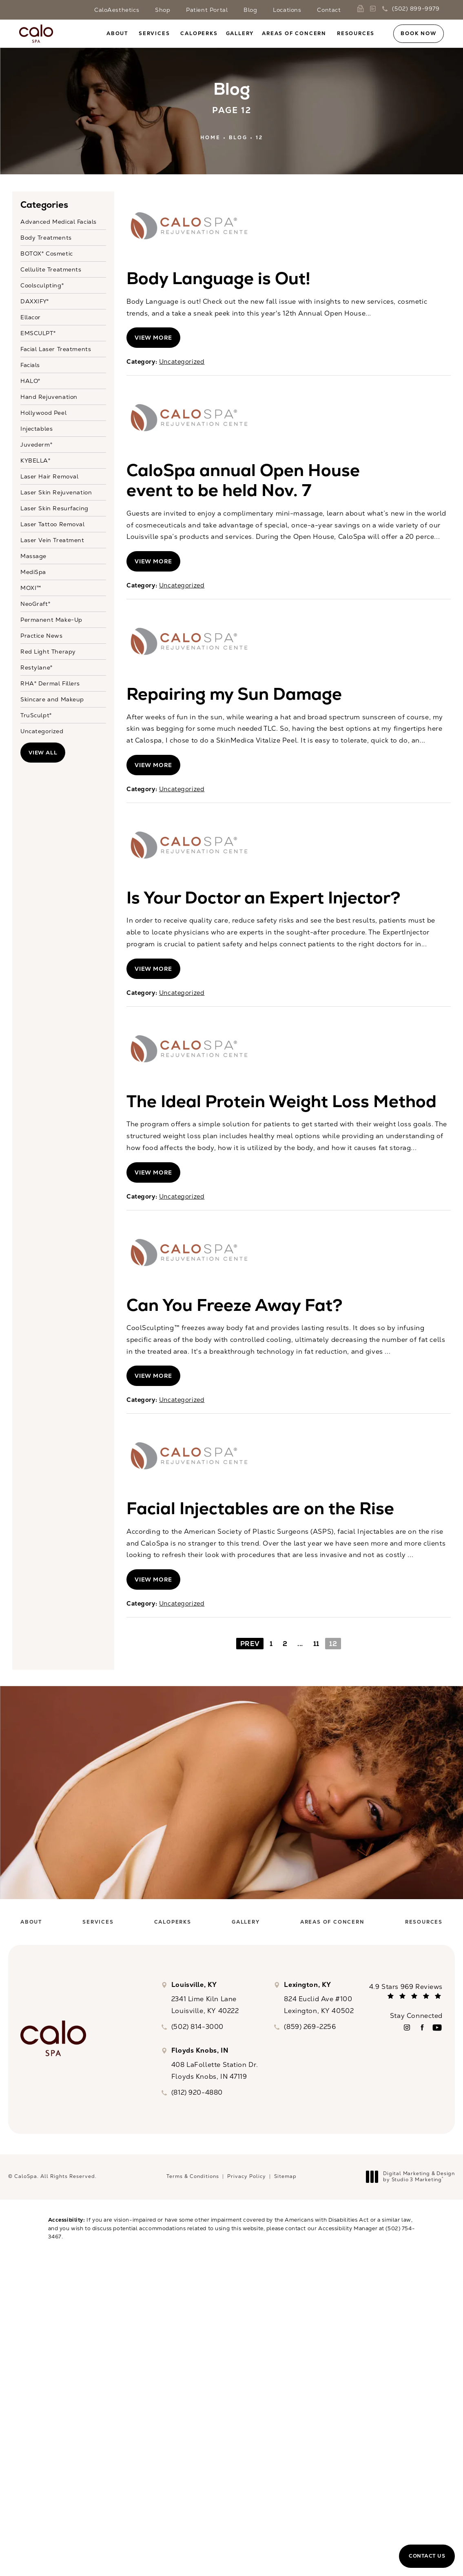 The width and height of the screenshot is (463, 2576). I want to click on Prev, so click(249, 1643).